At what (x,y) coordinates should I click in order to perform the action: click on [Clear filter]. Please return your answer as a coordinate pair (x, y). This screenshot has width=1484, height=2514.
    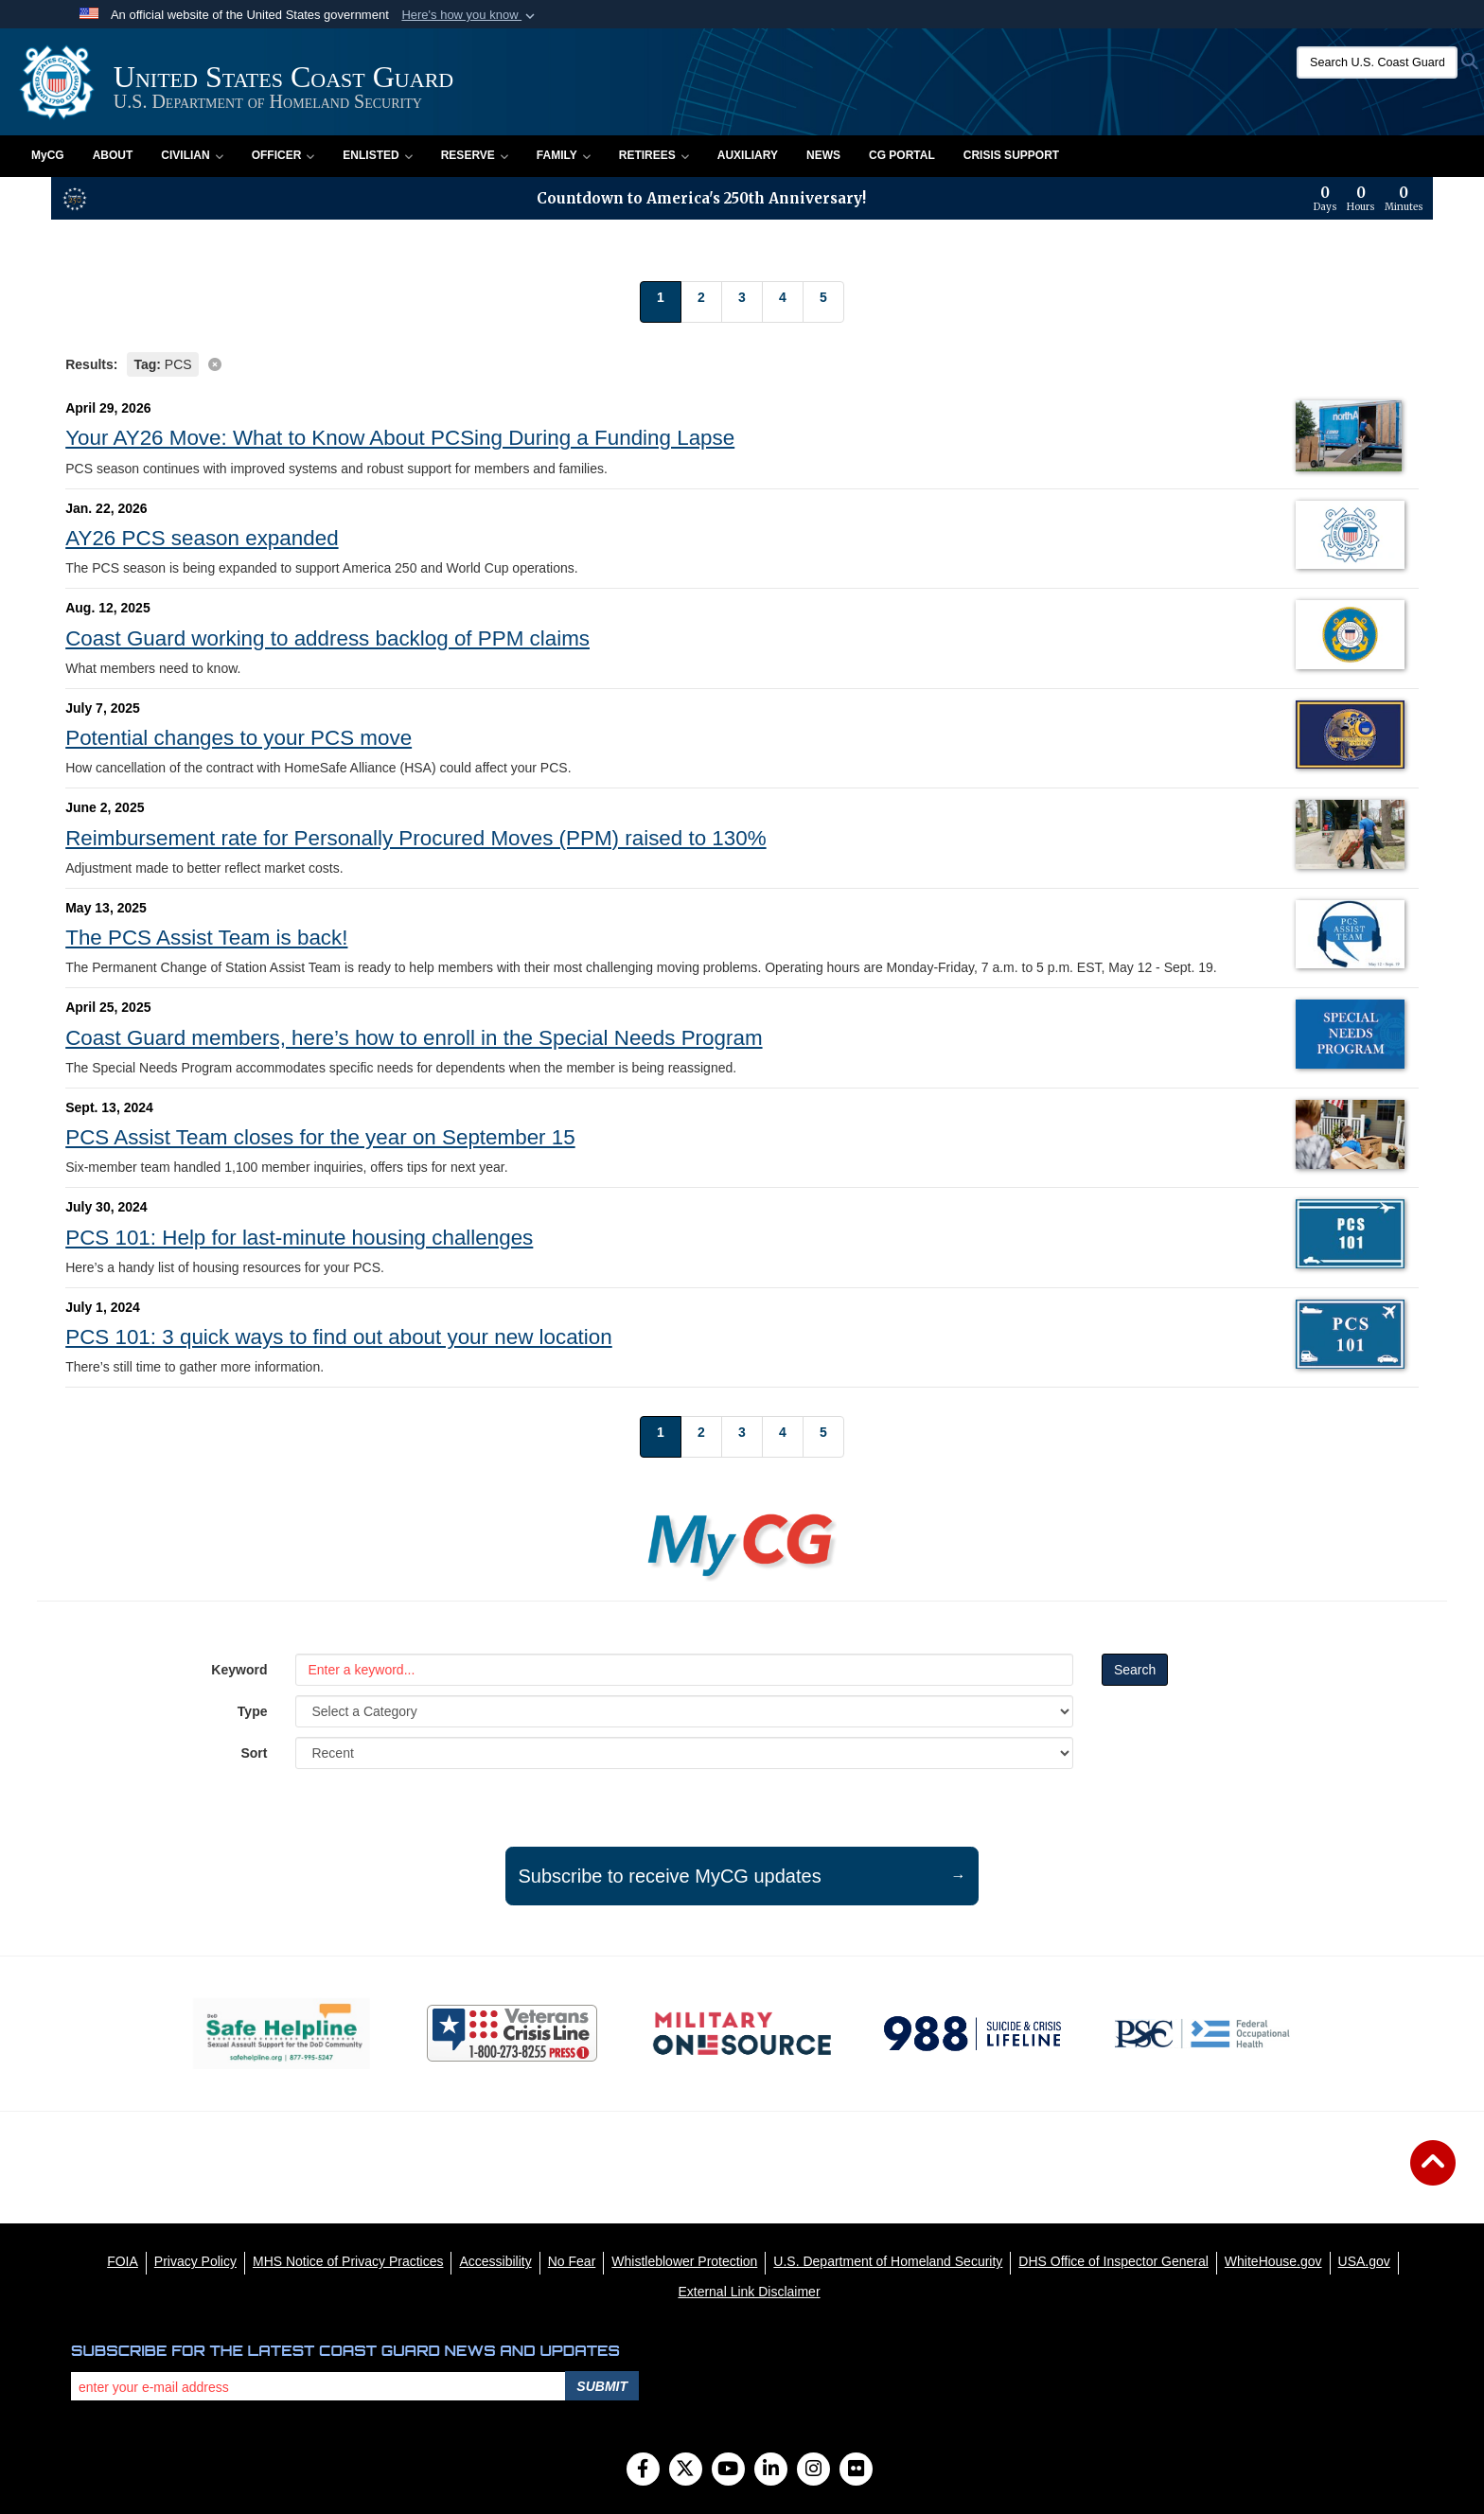
    Looking at the image, I should click on (742, 363).